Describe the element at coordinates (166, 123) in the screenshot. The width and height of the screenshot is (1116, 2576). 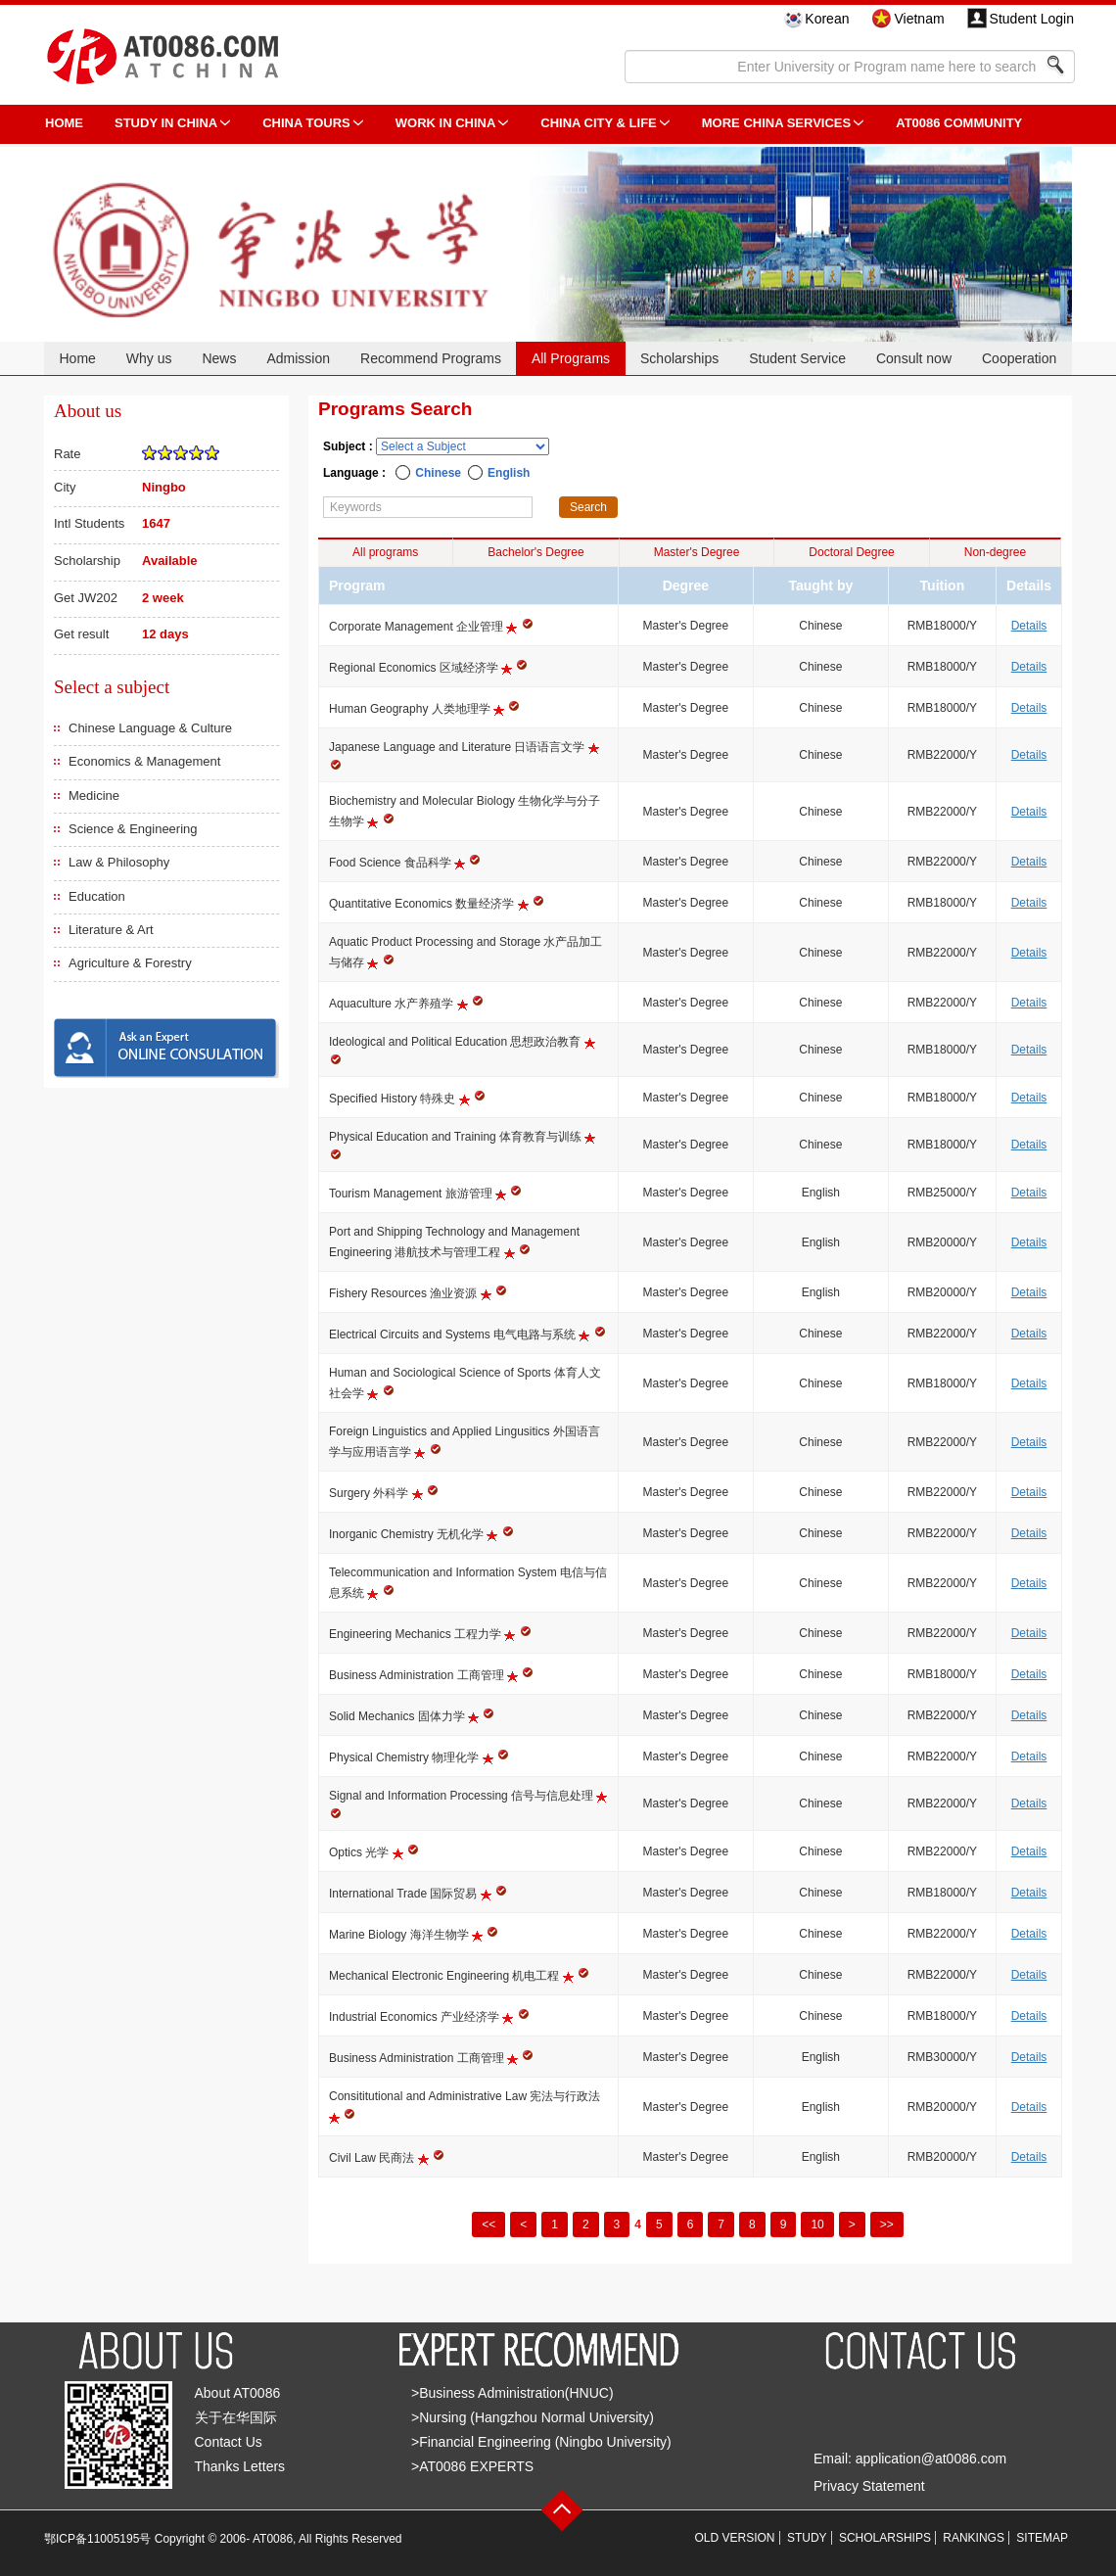
I see `STUDY IN CHINA` at that location.